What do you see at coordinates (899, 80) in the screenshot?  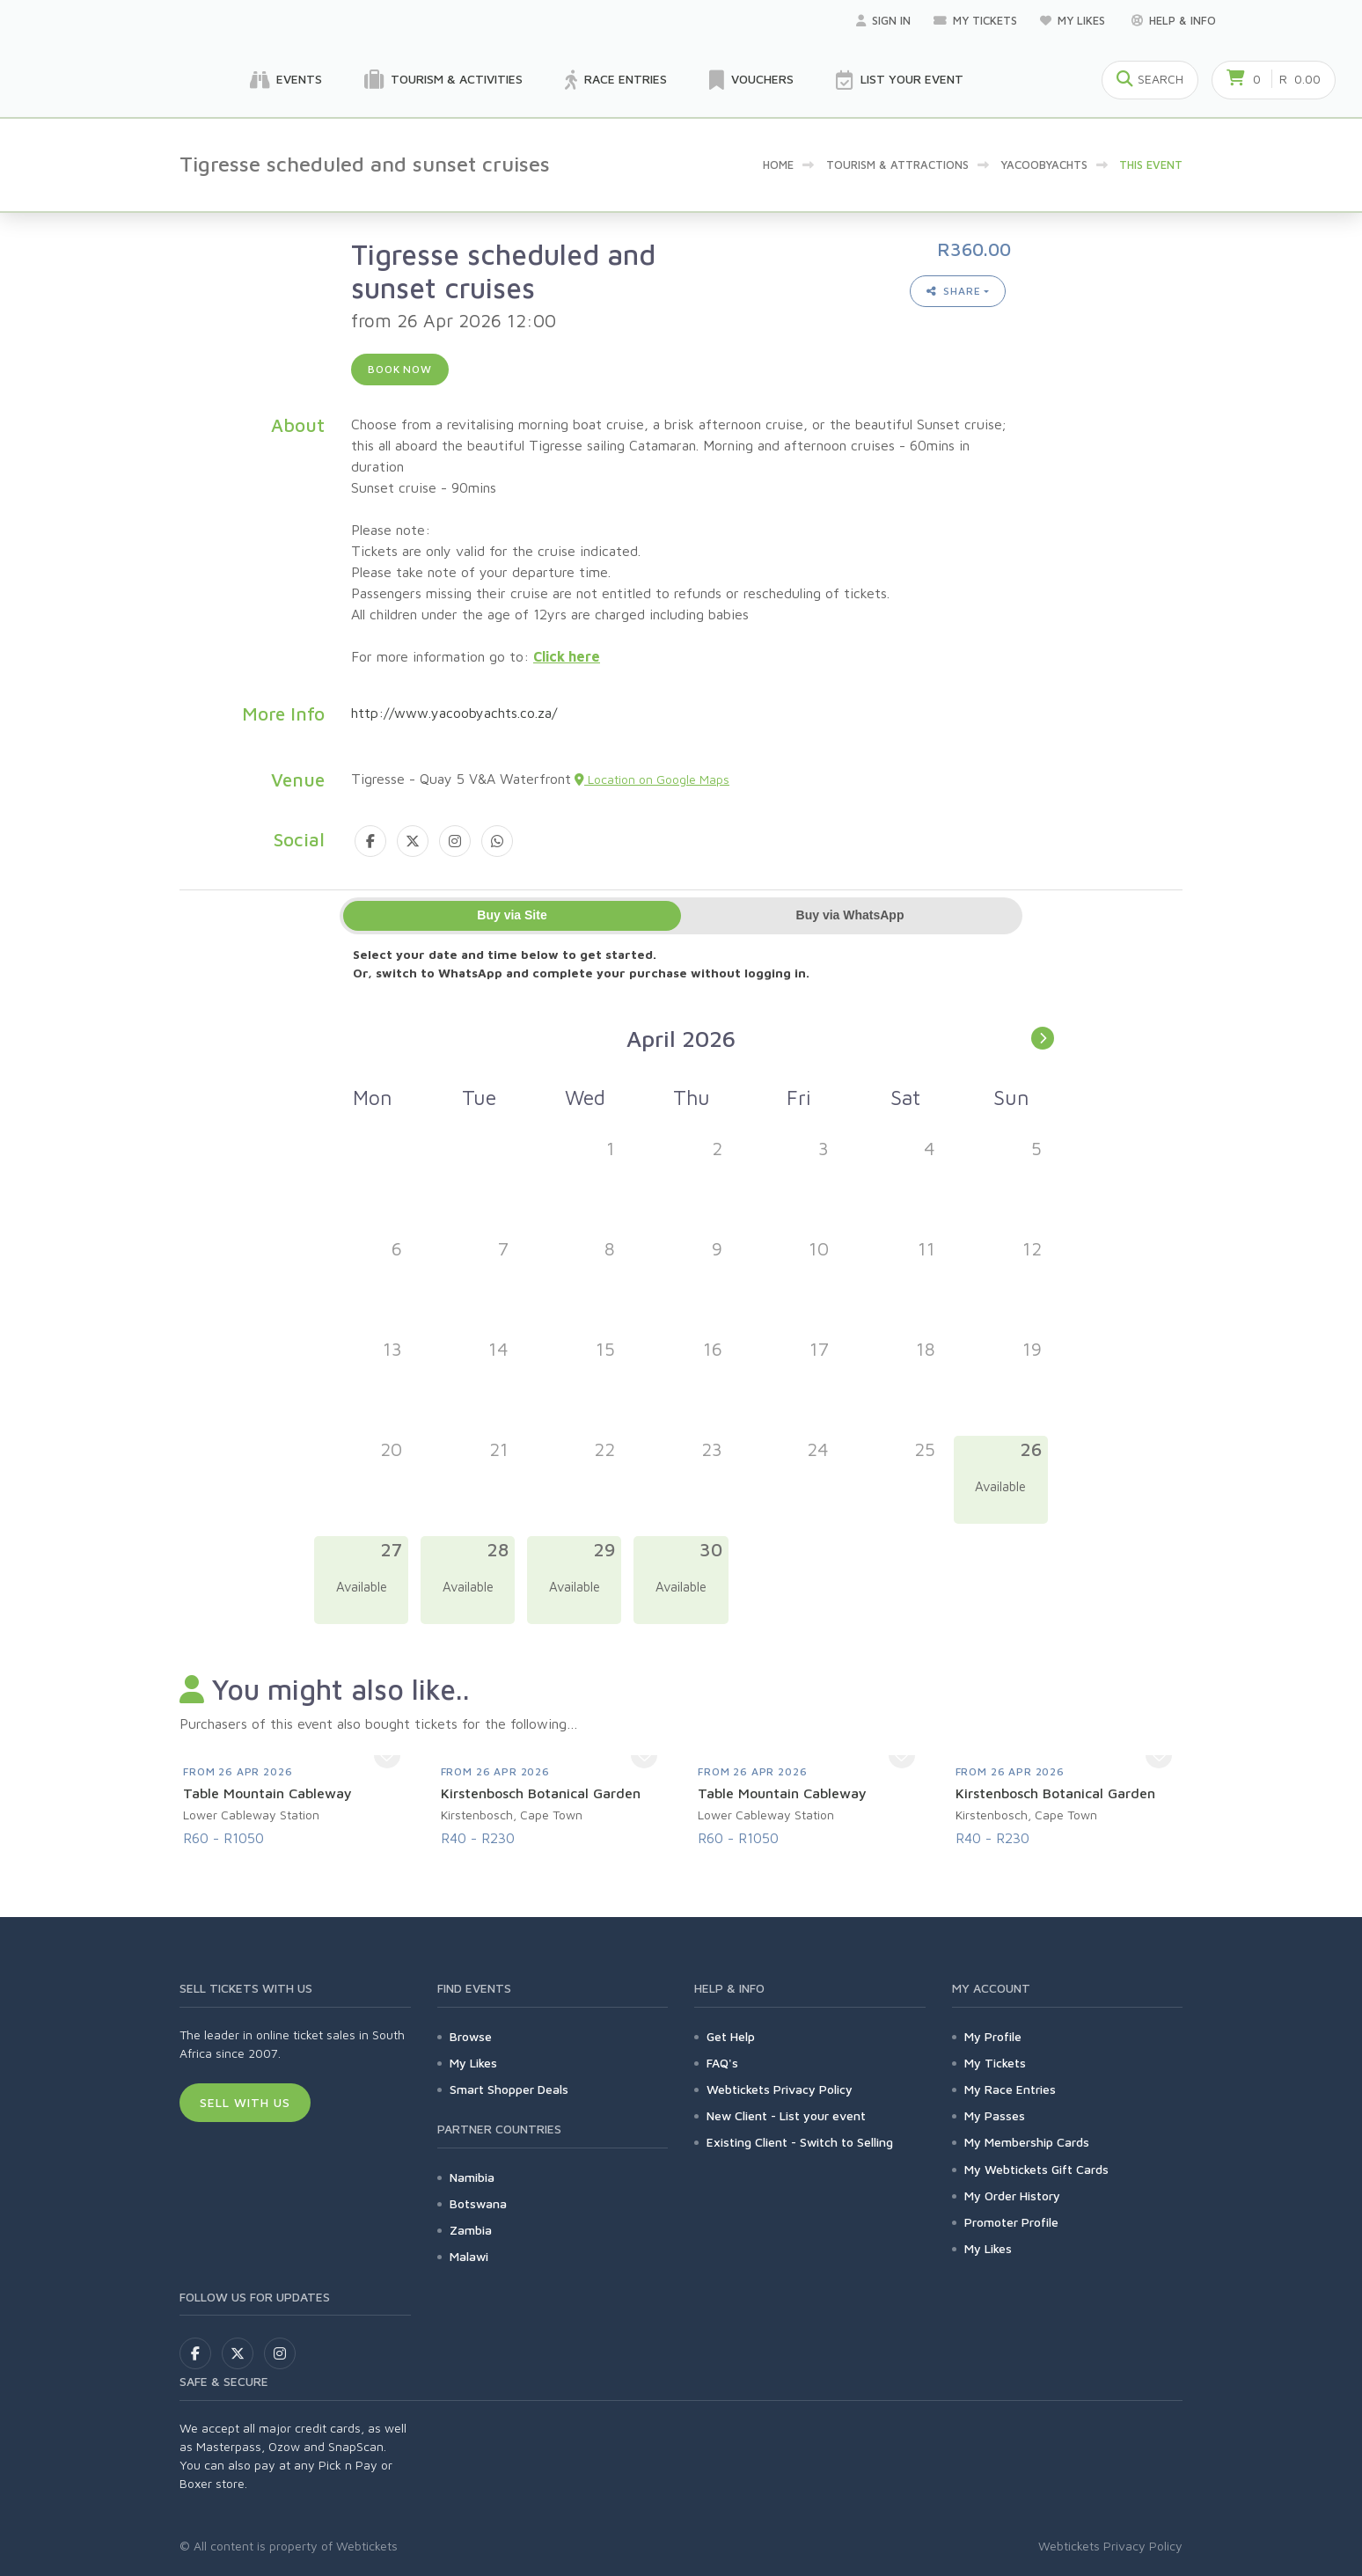 I see `List your Event` at bounding box center [899, 80].